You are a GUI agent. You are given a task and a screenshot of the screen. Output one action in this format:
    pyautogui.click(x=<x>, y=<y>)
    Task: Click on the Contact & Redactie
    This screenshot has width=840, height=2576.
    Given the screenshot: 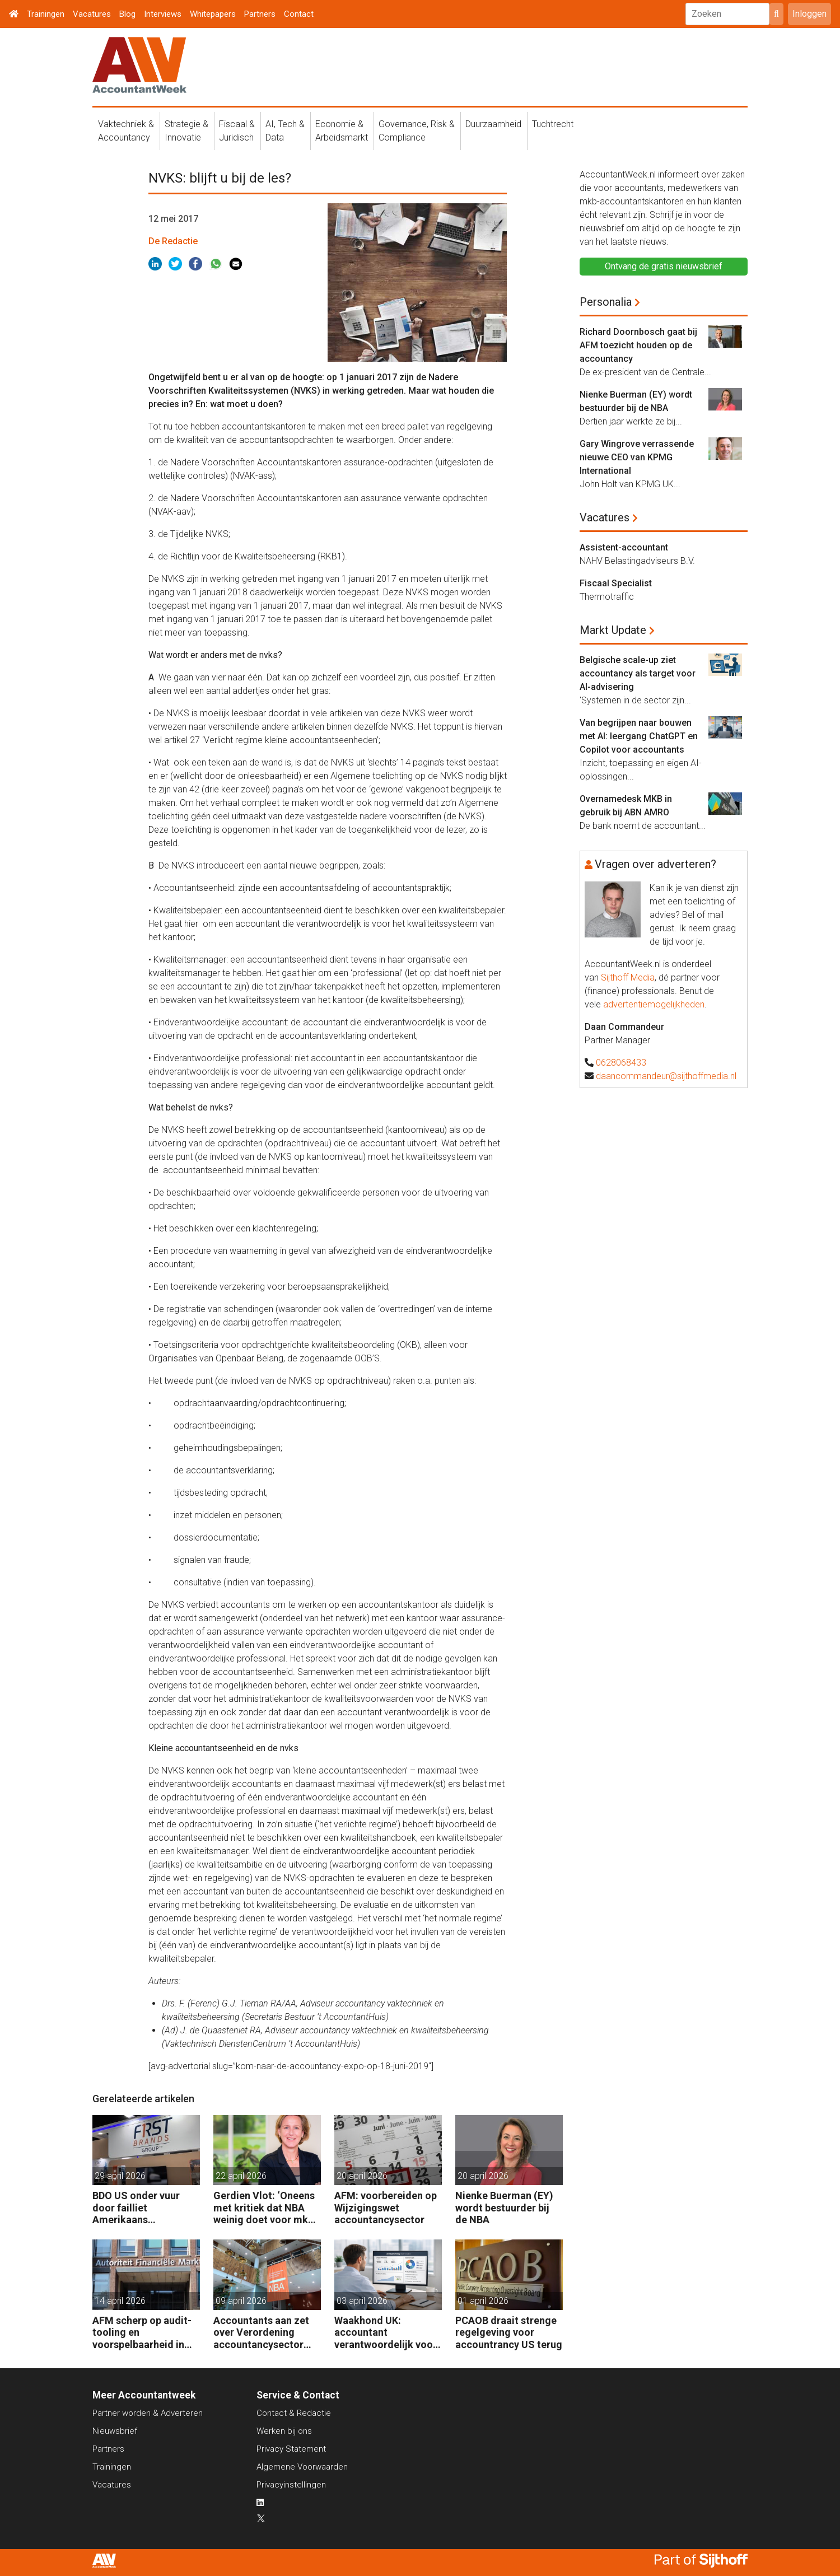 What is the action you would take?
    pyautogui.click(x=293, y=2413)
    